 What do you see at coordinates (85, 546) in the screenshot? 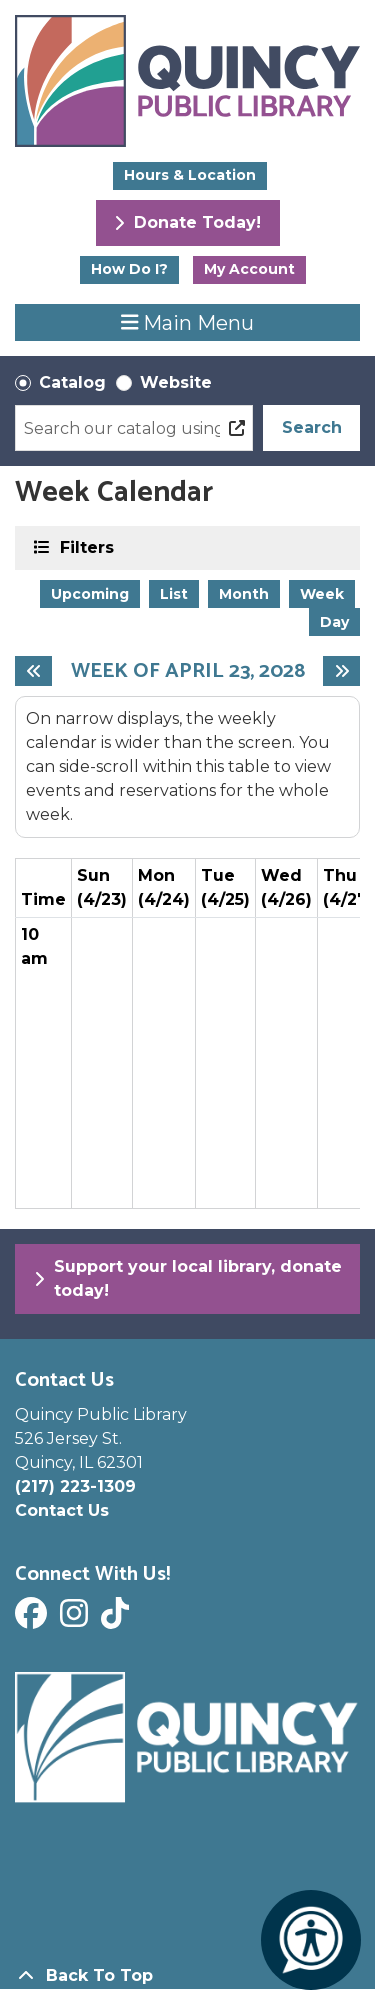
I see `Filters` at bounding box center [85, 546].